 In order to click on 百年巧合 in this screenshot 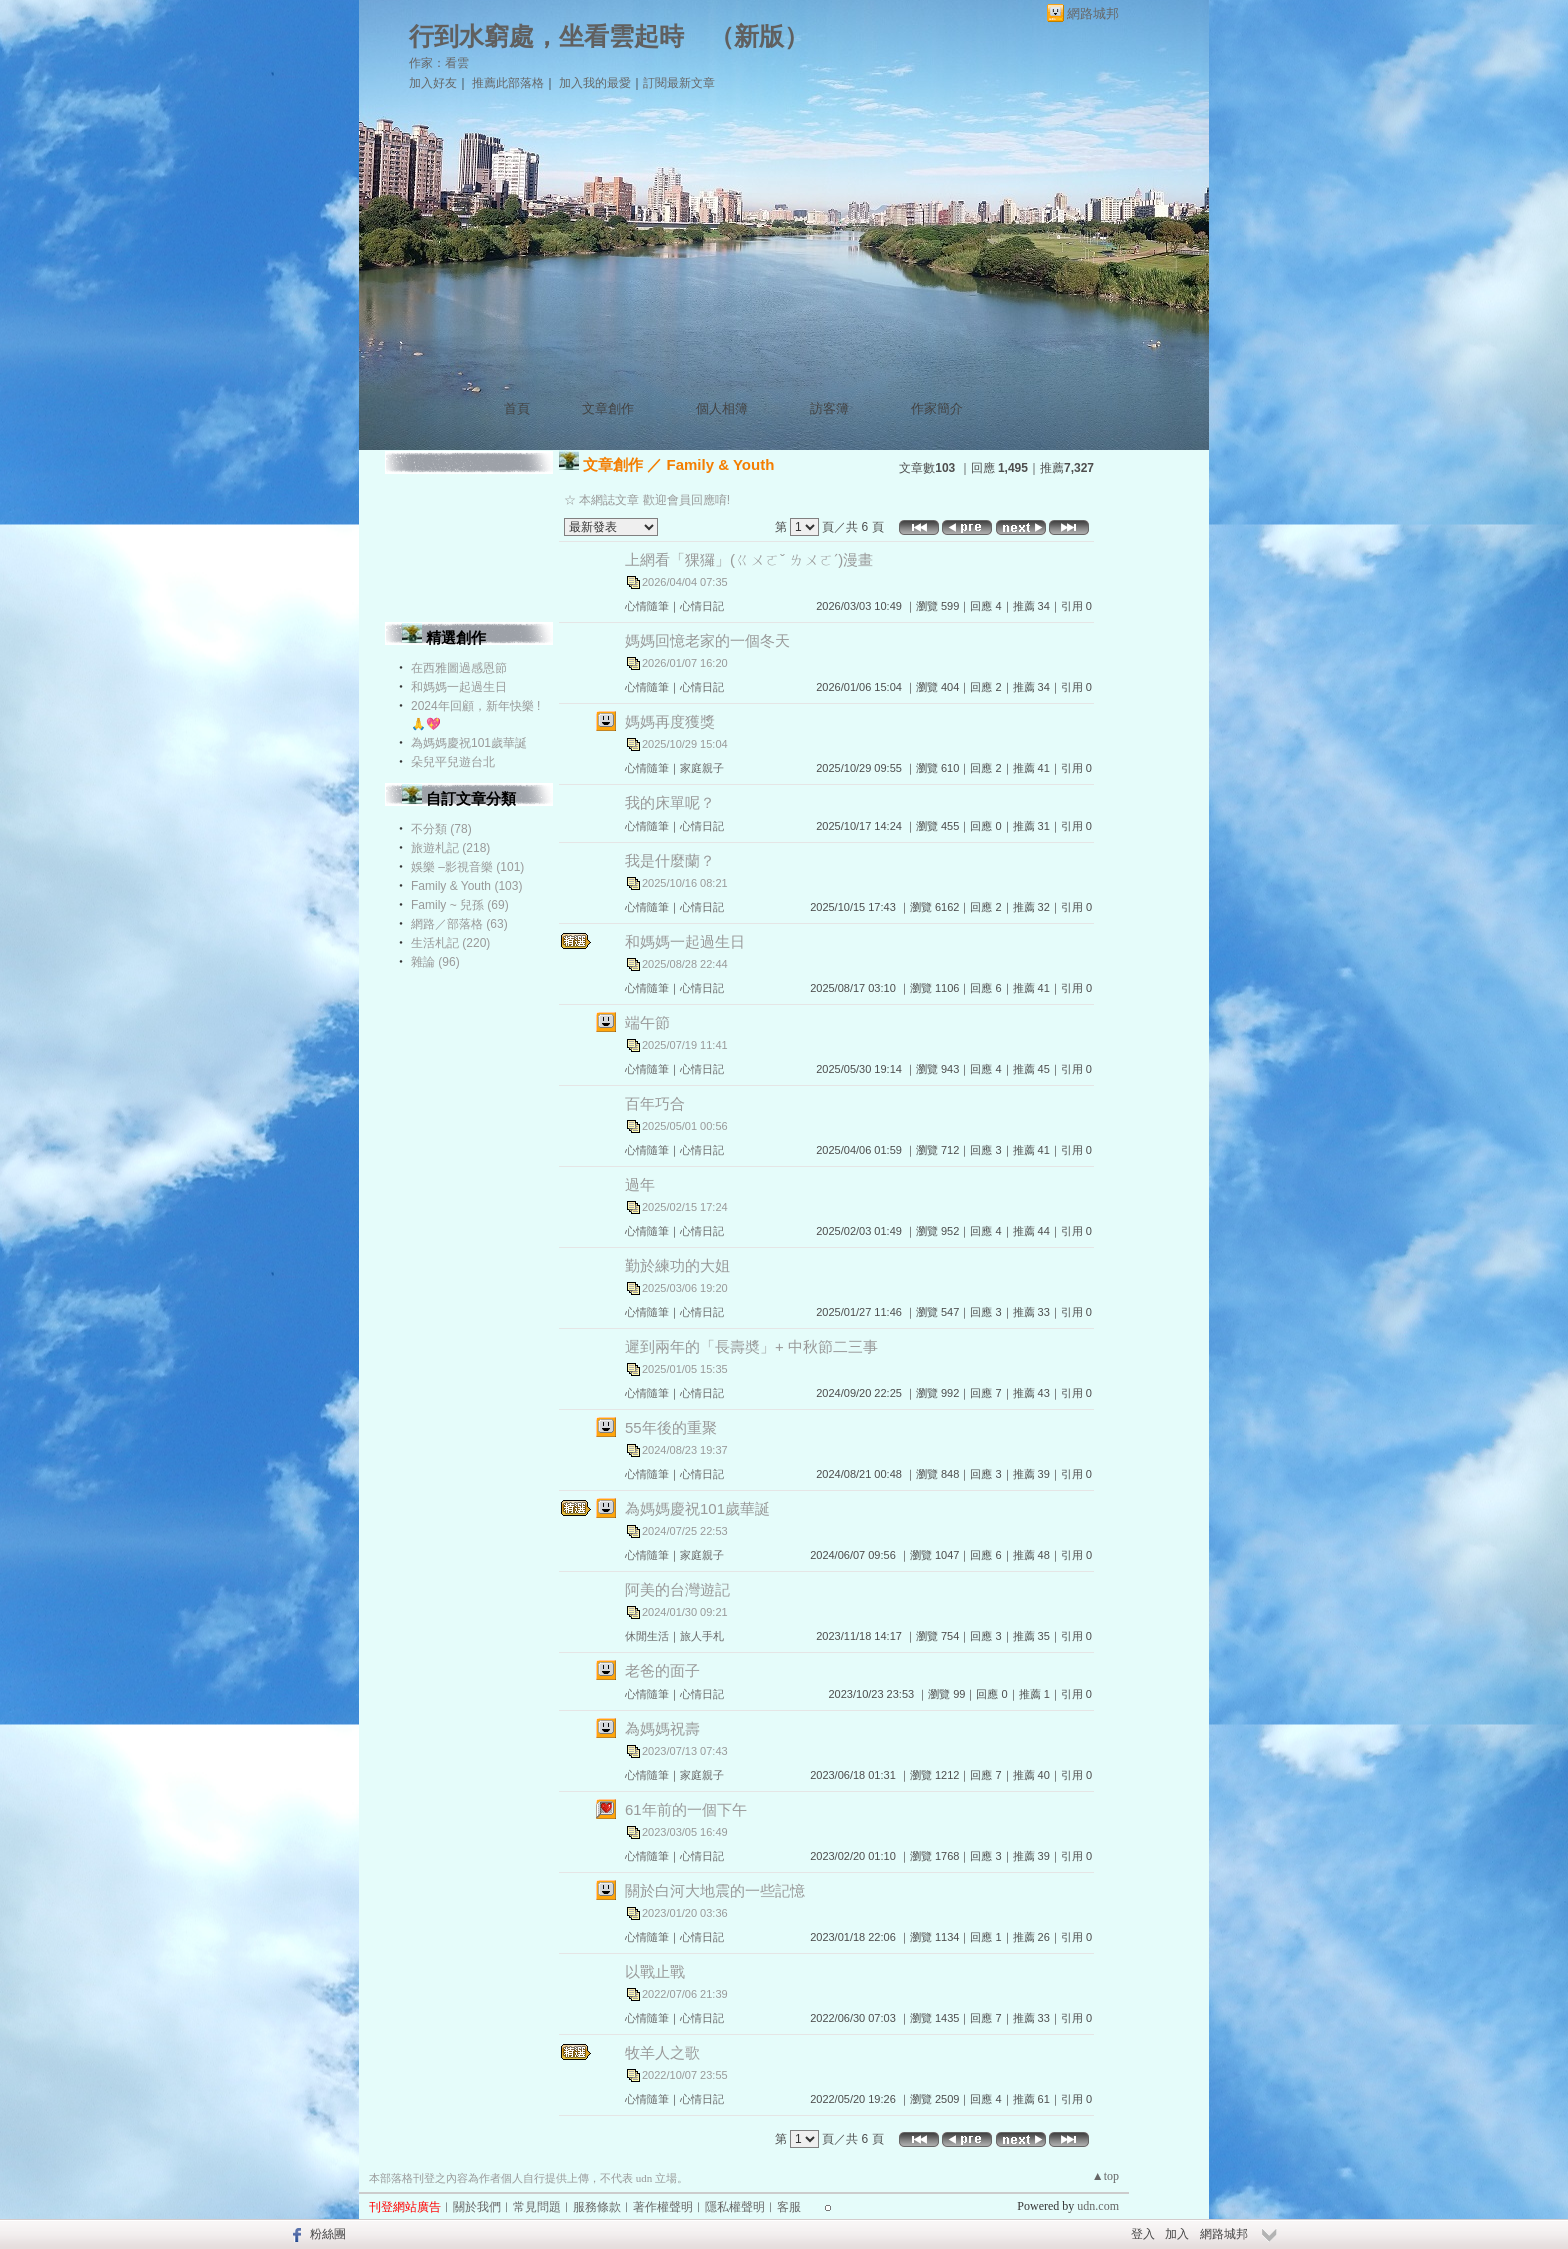, I will do `click(655, 1103)`.